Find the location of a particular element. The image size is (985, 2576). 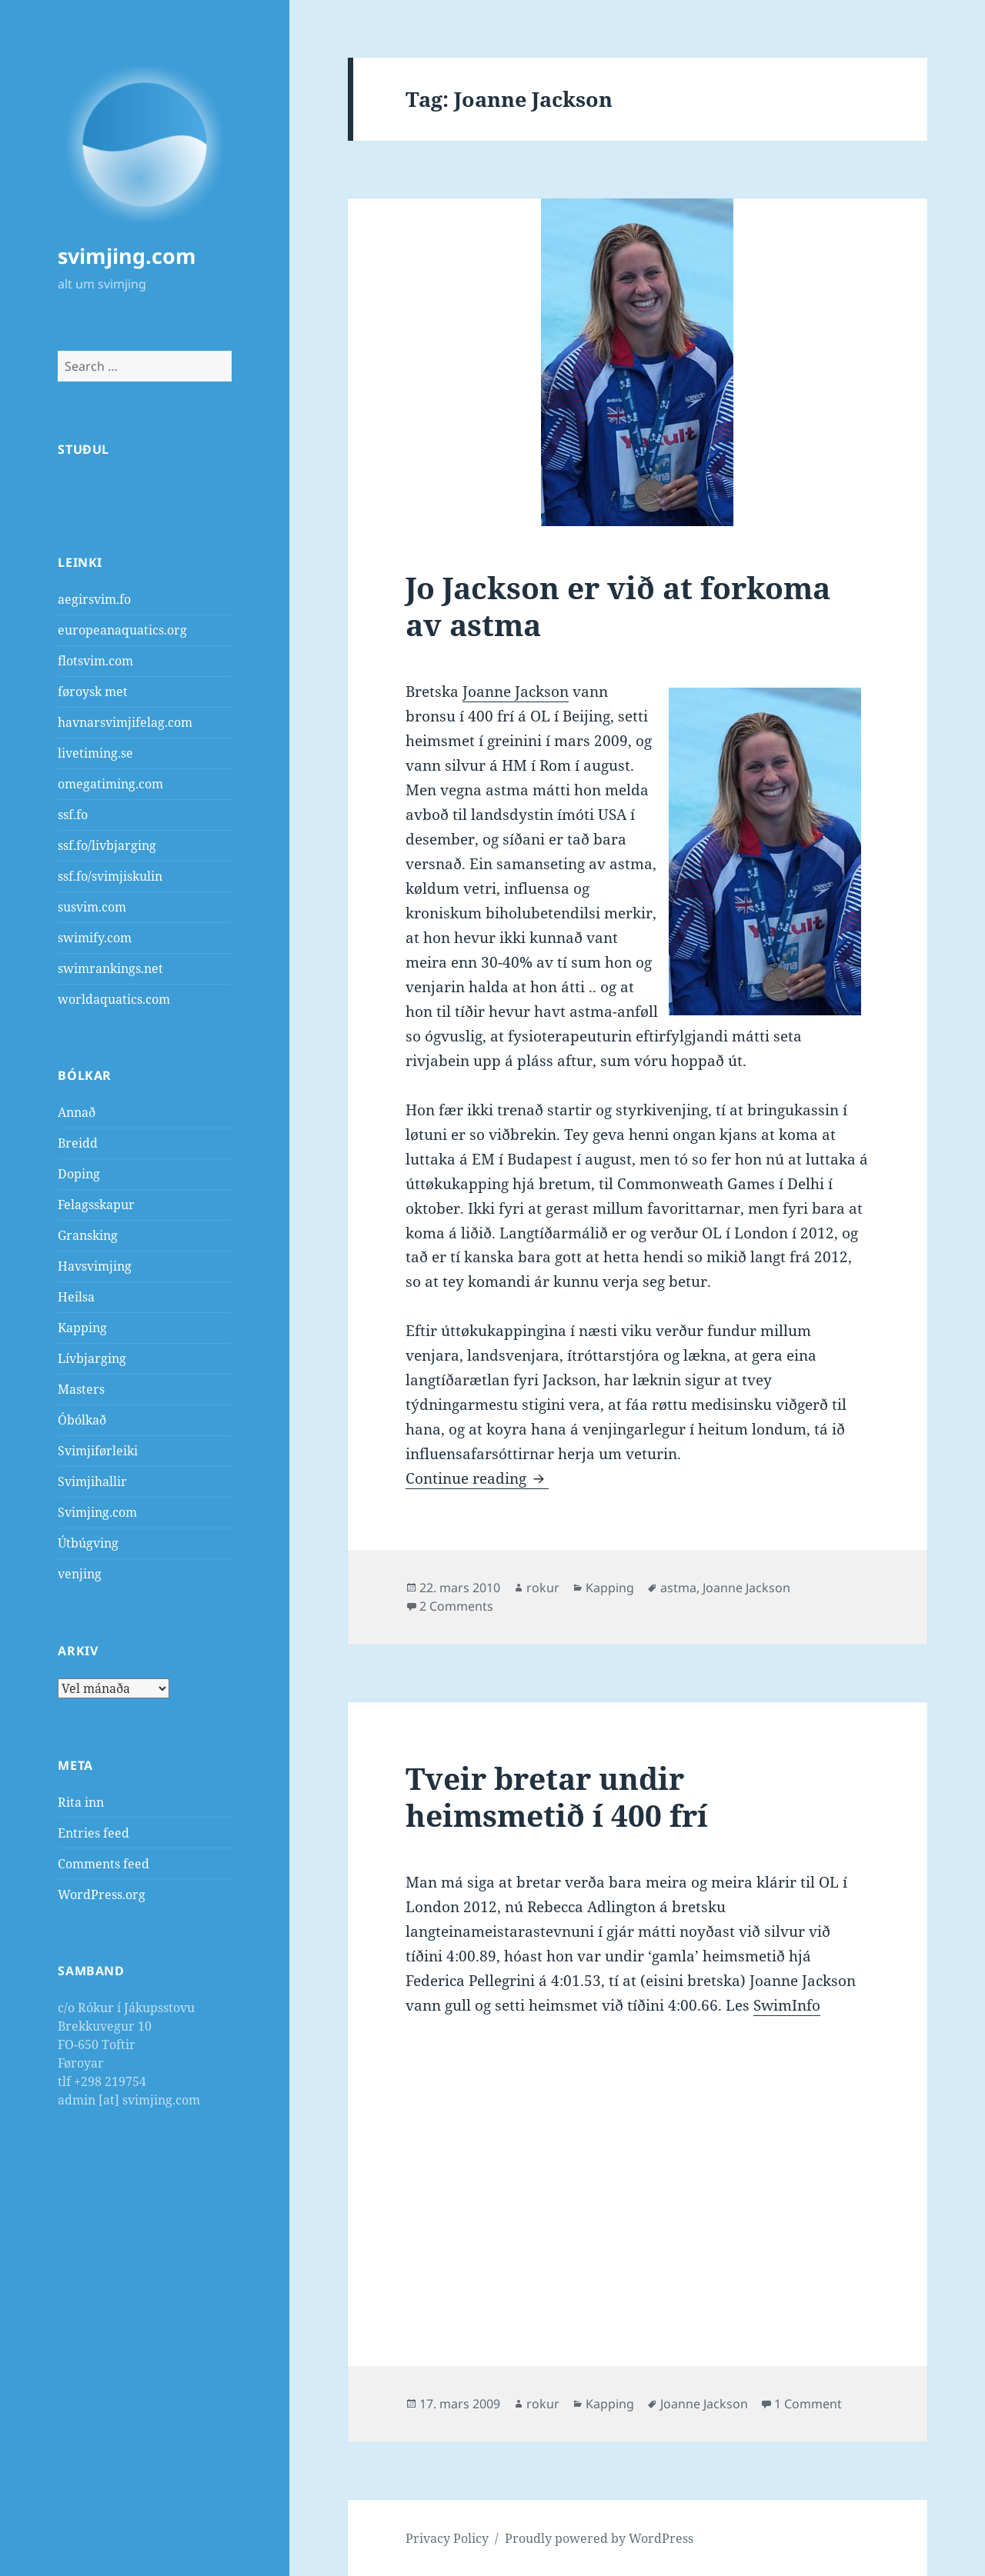

livetiming.se is located at coordinates (95, 753).